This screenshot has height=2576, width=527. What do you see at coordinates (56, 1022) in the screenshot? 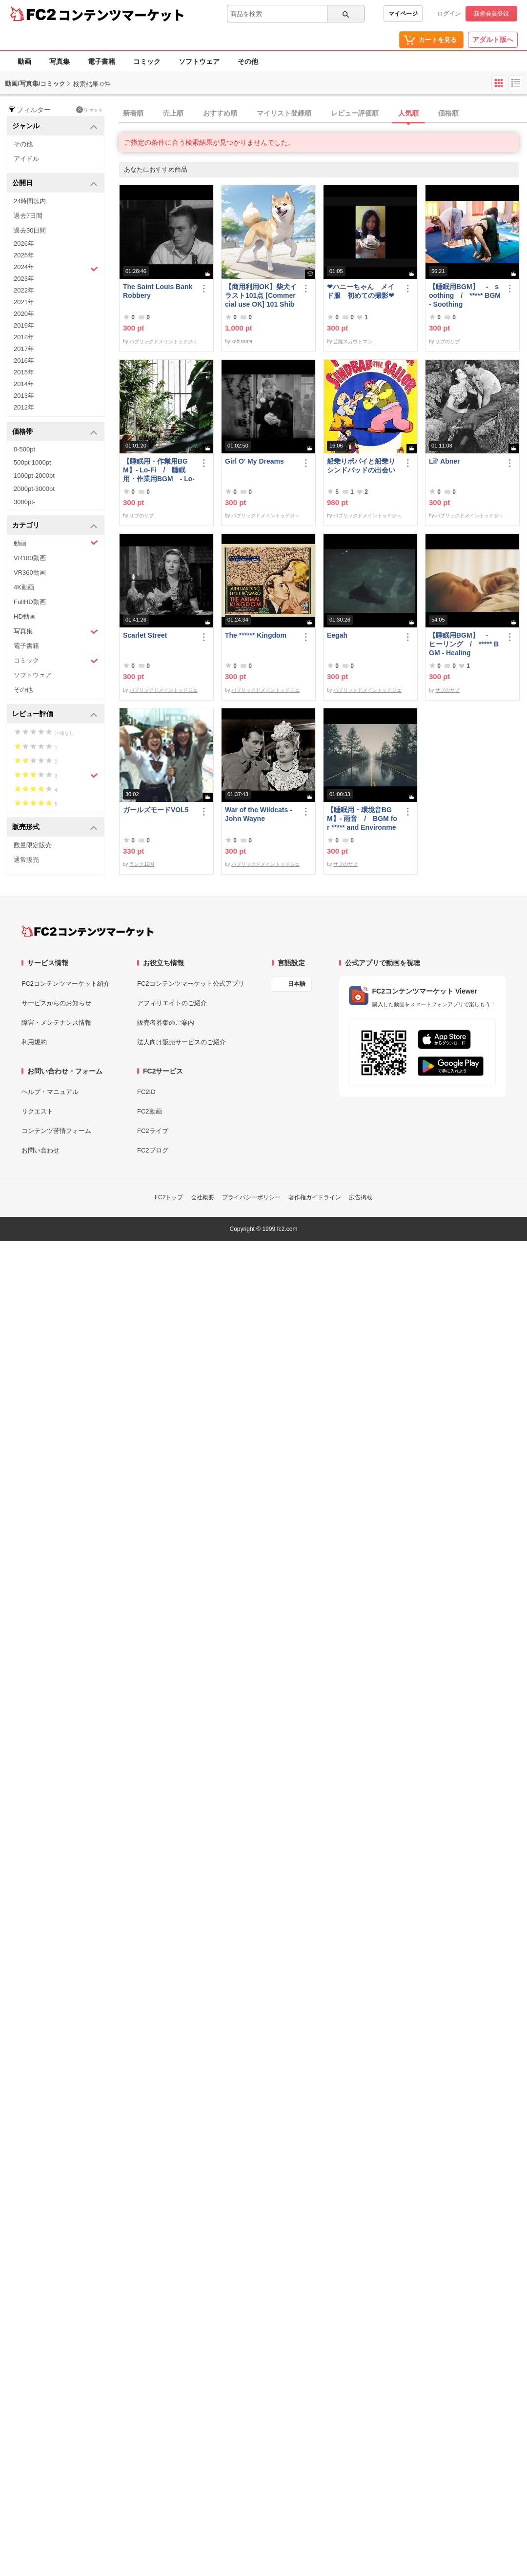
I see `障害・メンテナンス情報` at bounding box center [56, 1022].